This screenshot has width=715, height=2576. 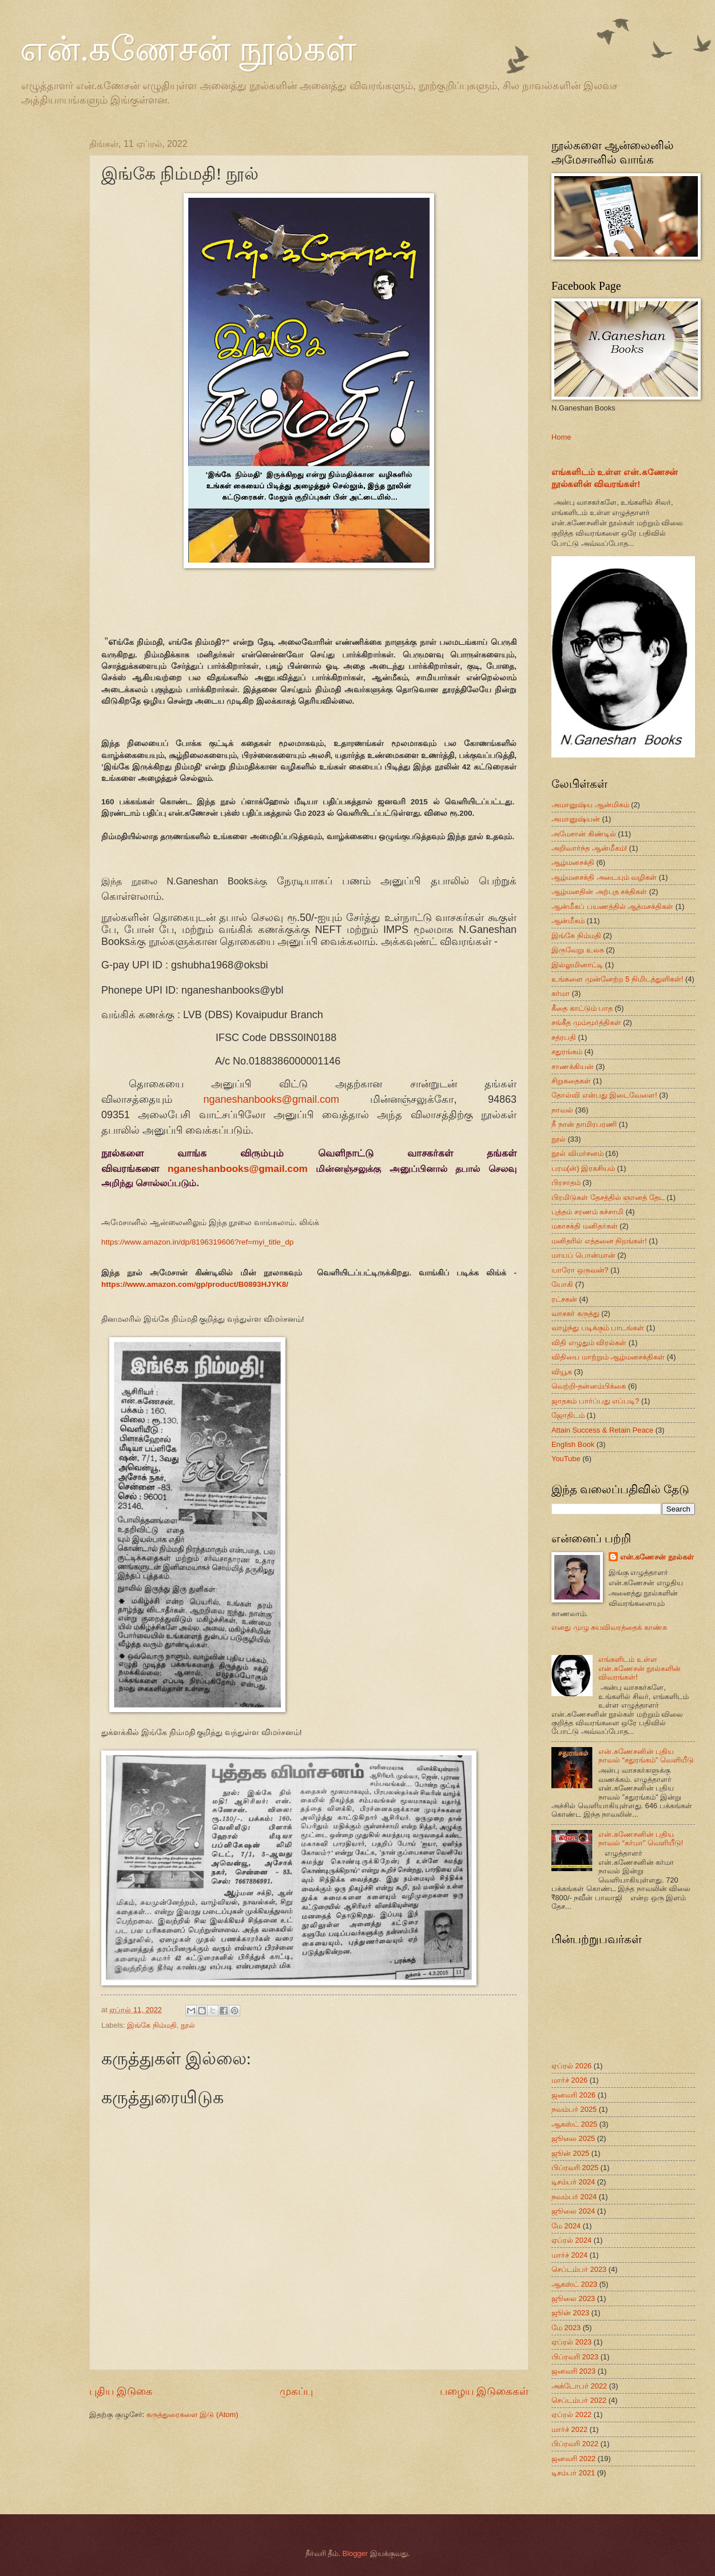 I want to click on ஜாதகம் பார்ப்பது எப்படி?, so click(x=595, y=1401).